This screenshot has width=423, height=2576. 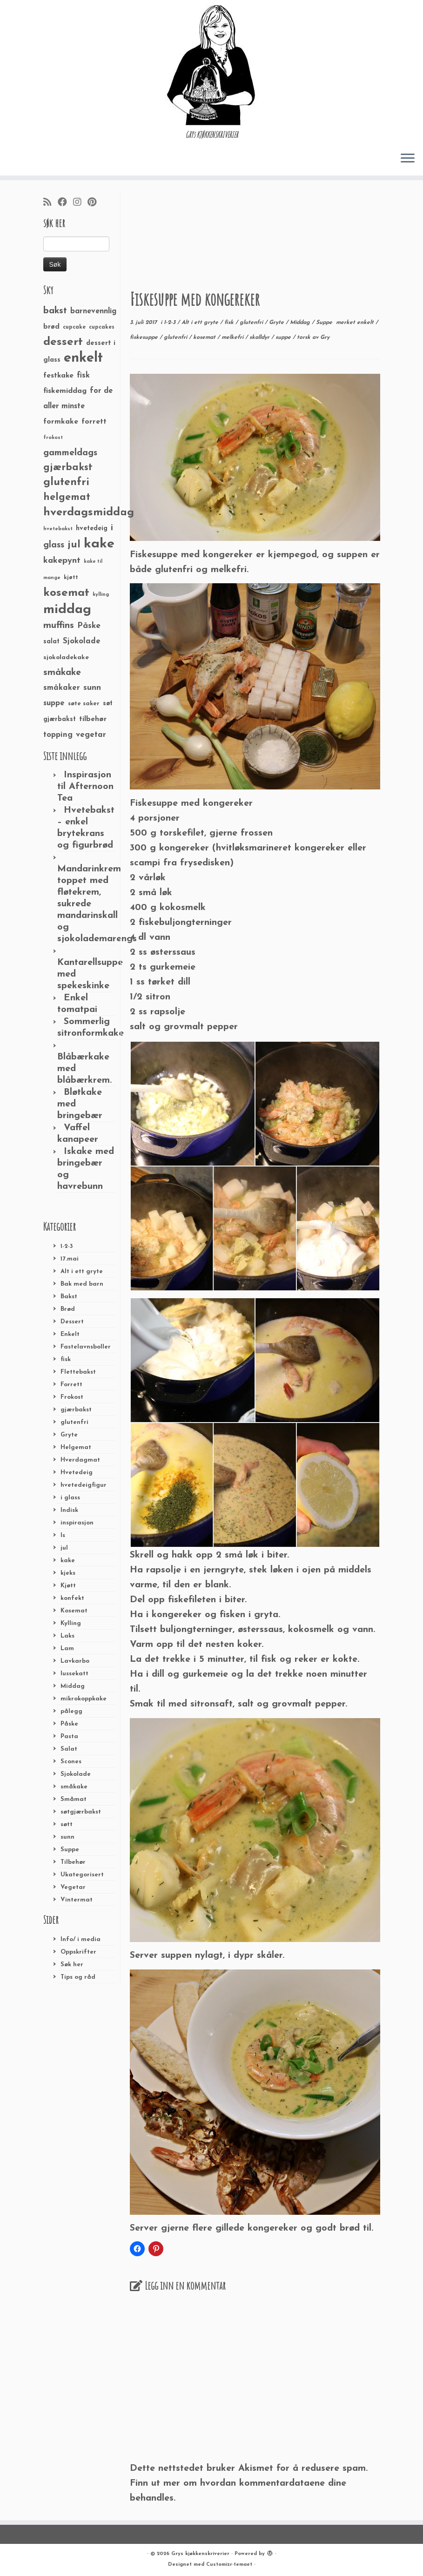 What do you see at coordinates (80, 1939) in the screenshot?
I see `Info/ i media` at bounding box center [80, 1939].